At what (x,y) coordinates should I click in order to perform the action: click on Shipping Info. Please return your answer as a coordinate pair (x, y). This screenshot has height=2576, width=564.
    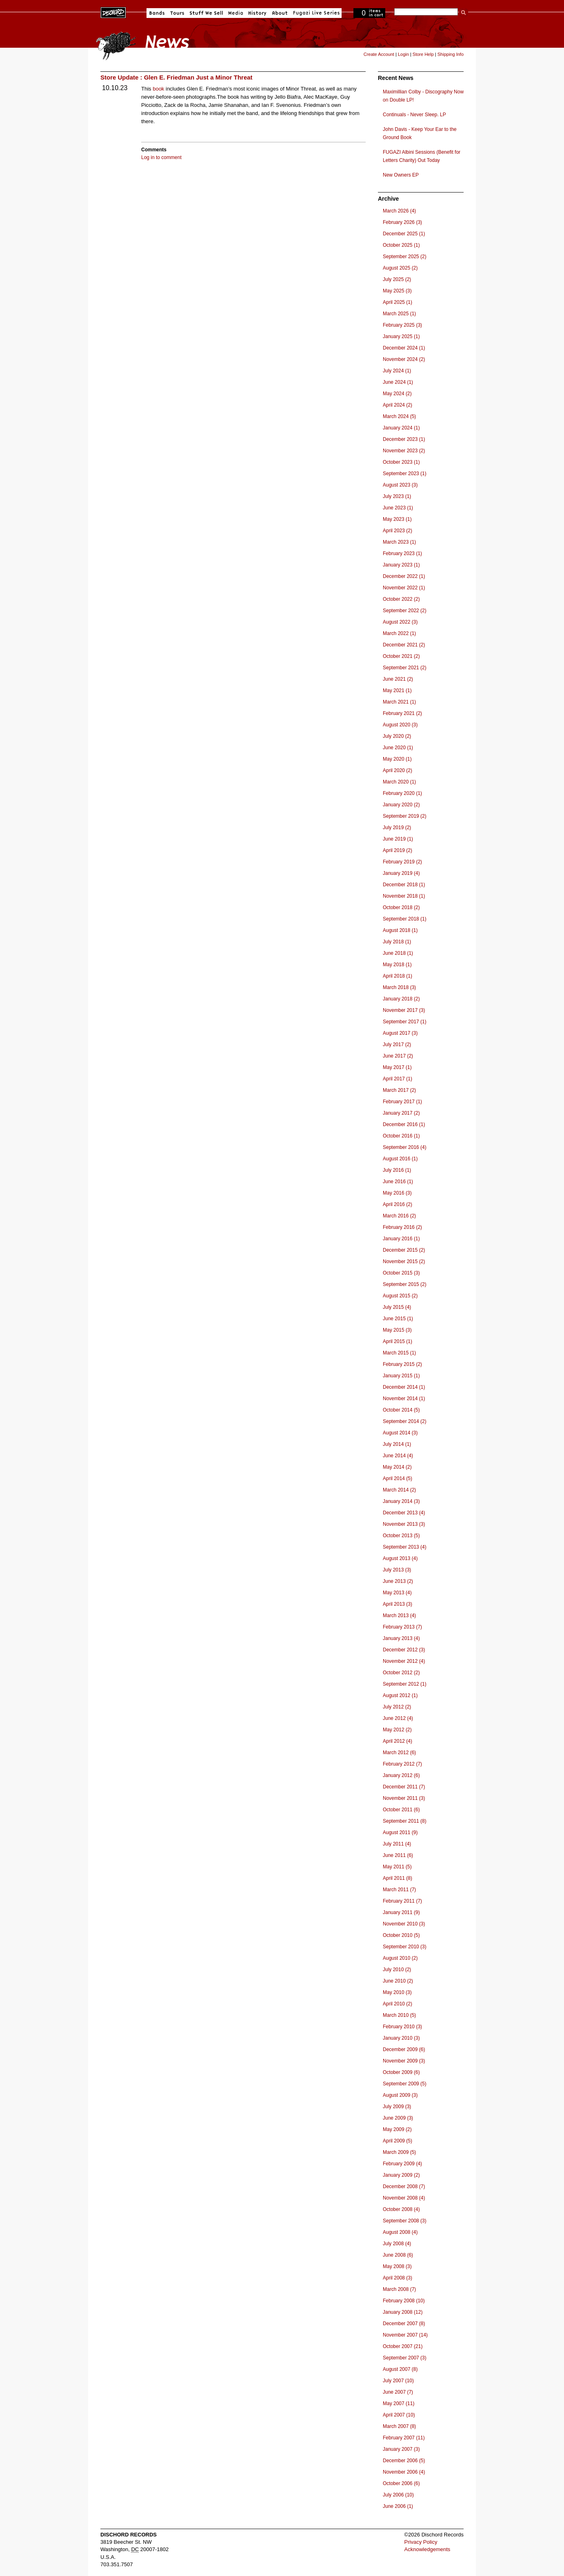
    Looking at the image, I should click on (450, 54).